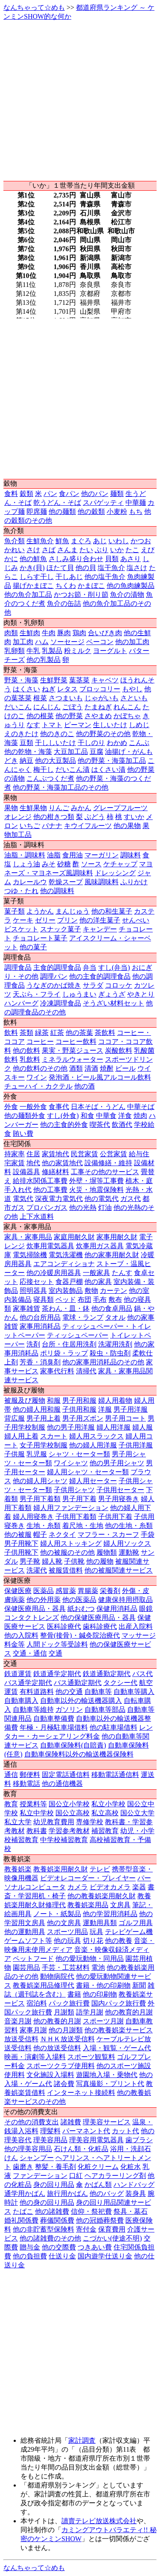  I want to click on しょう油, so click(26, 864).